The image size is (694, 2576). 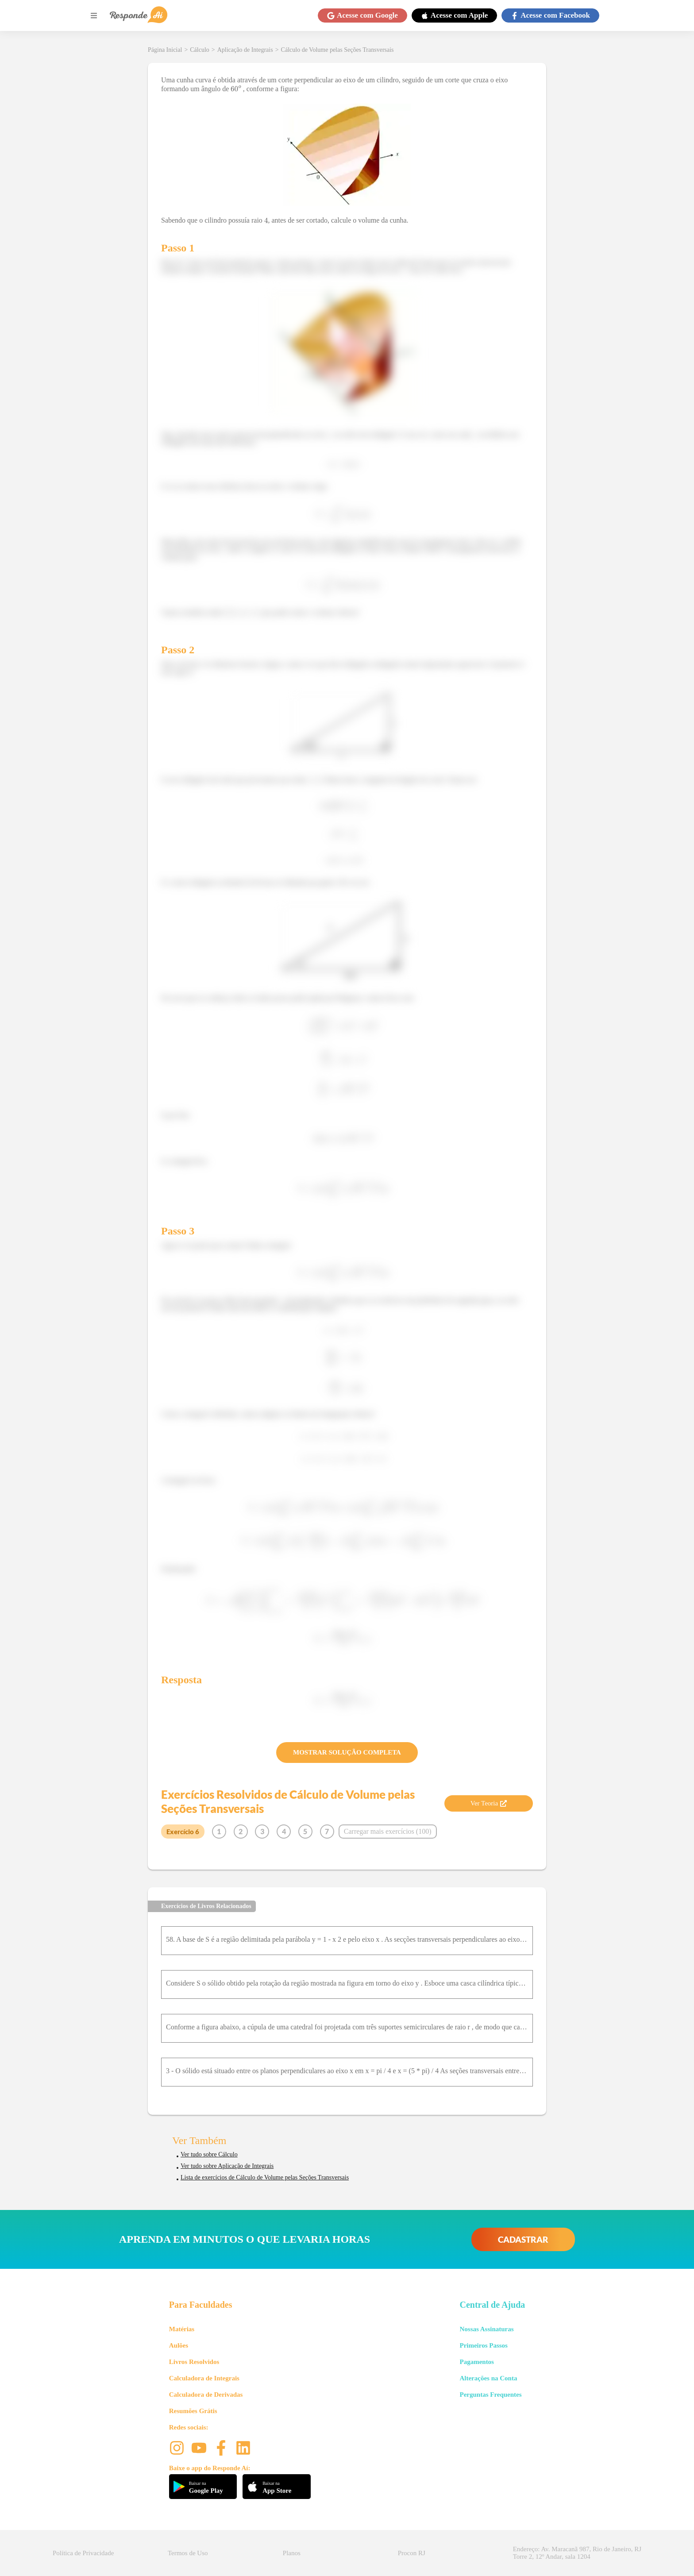 What do you see at coordinates (188, 2553) in the screenshot?
I see `Termos de Uso` at bounding box center [188, 2553].